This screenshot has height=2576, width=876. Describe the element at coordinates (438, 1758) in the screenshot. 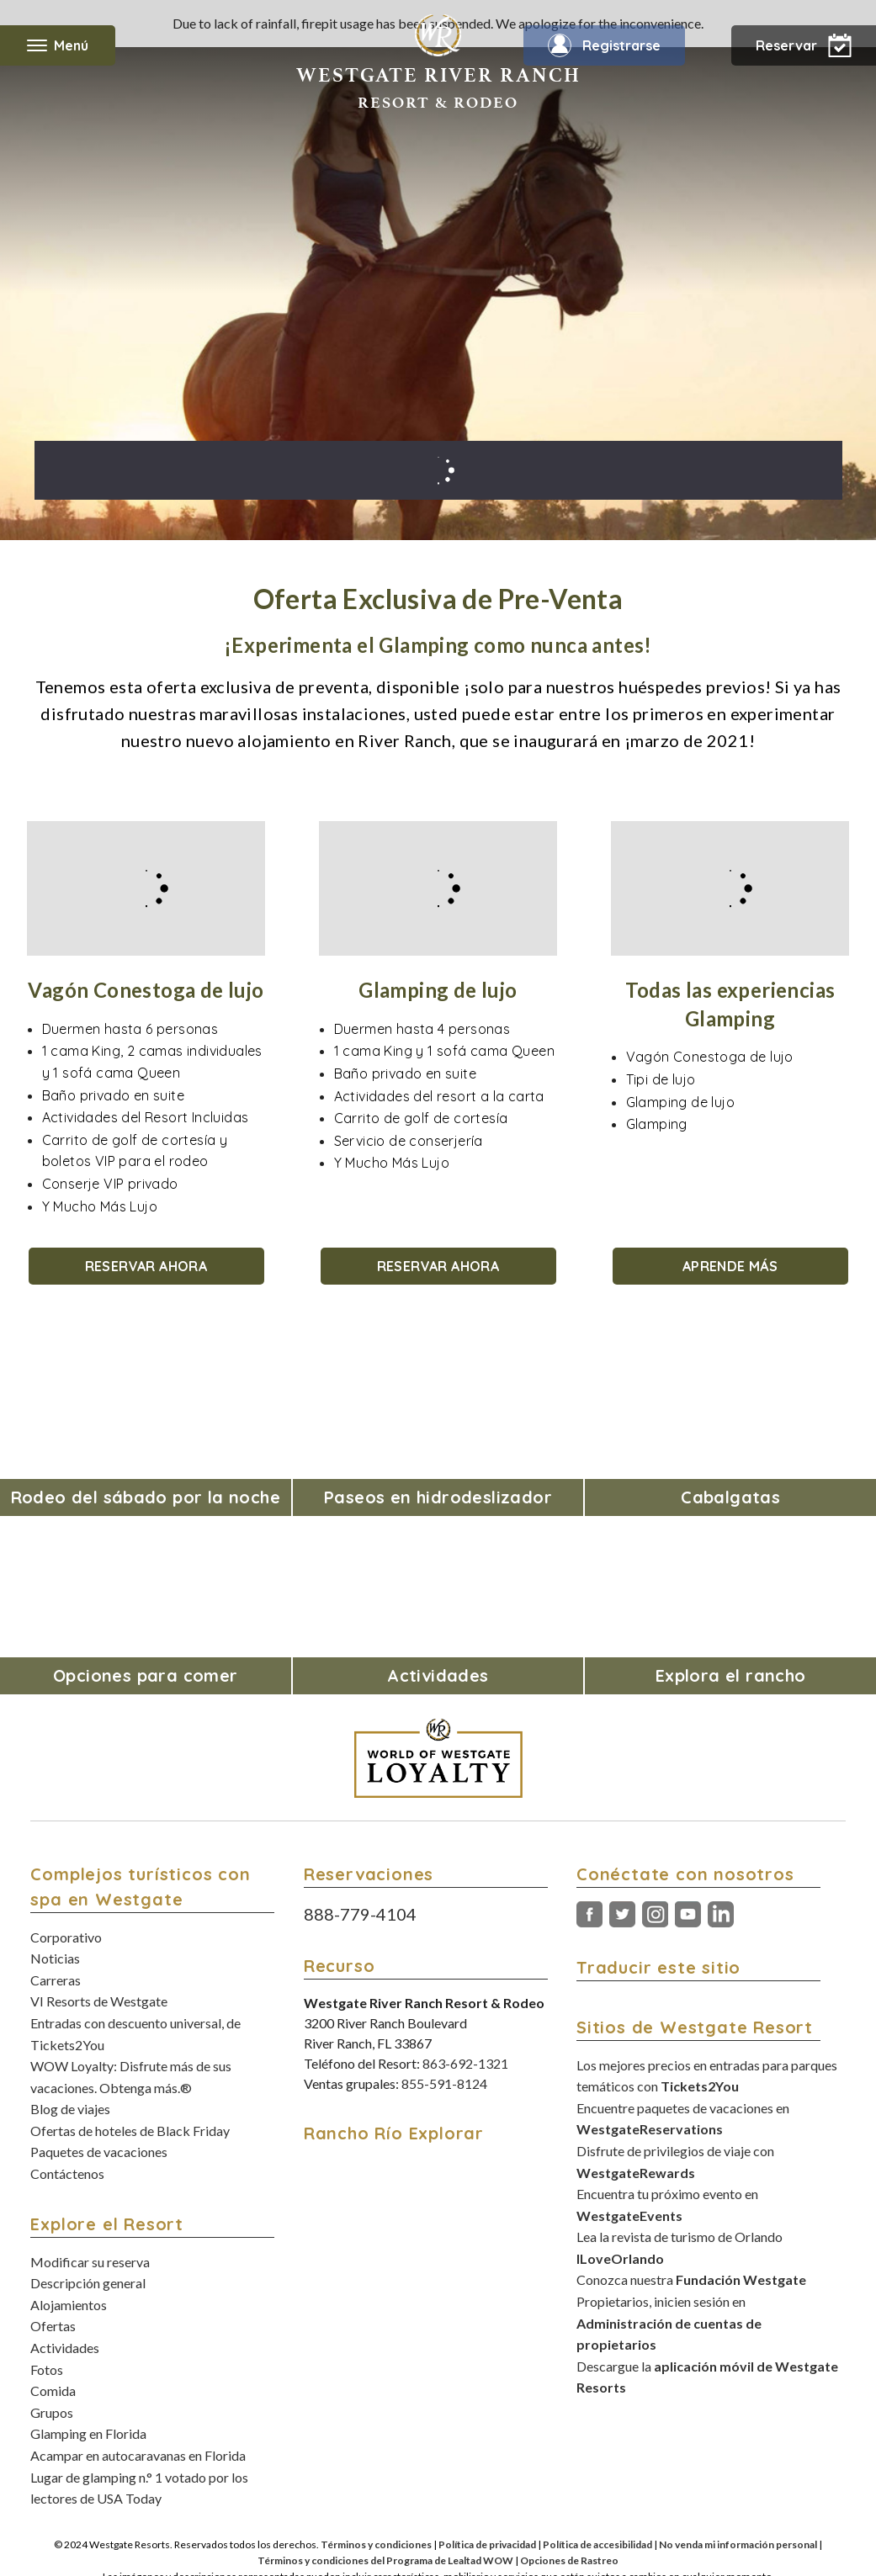

I see `[World of Westgate Loyalty]` at that location.